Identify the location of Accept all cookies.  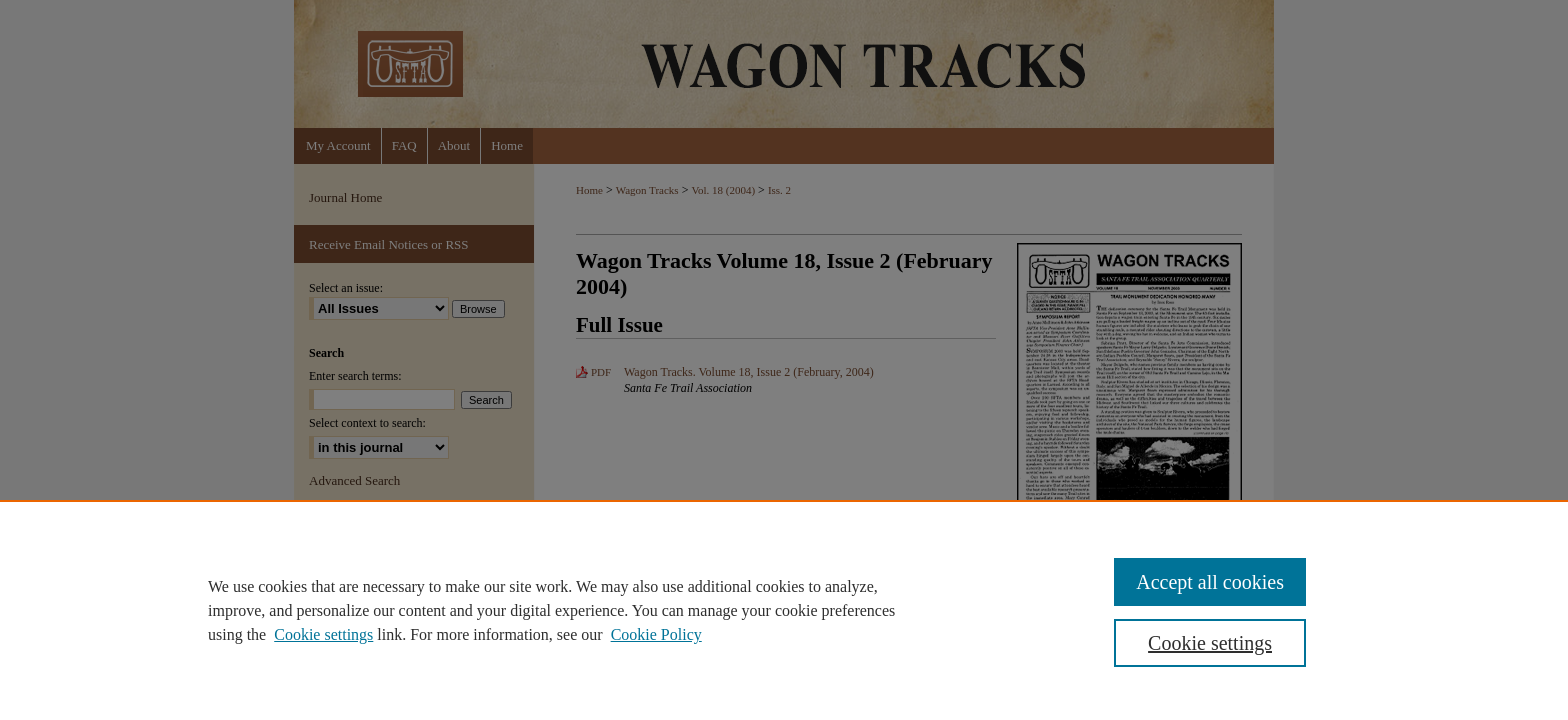
(1210, 582).